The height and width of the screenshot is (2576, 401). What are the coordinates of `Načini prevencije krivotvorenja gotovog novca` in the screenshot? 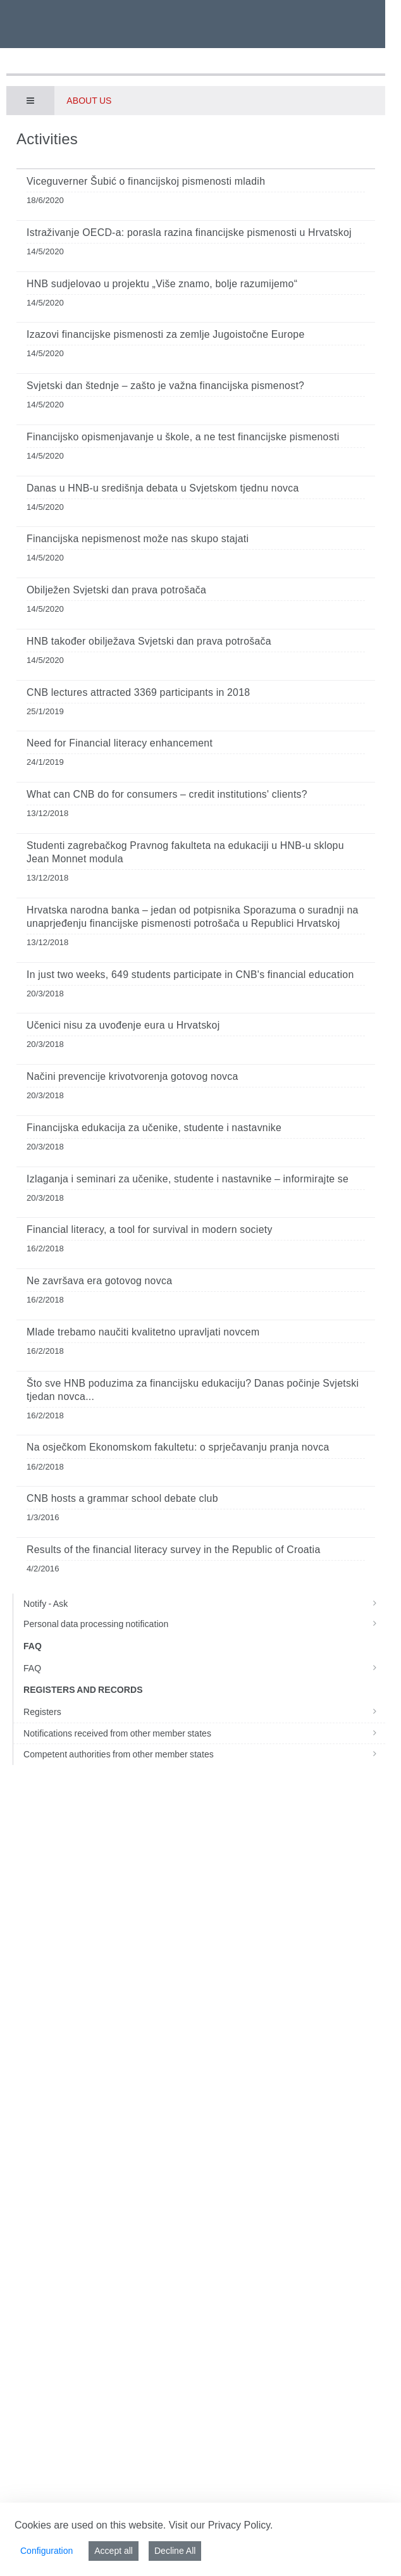 It's located at (132, 1076).